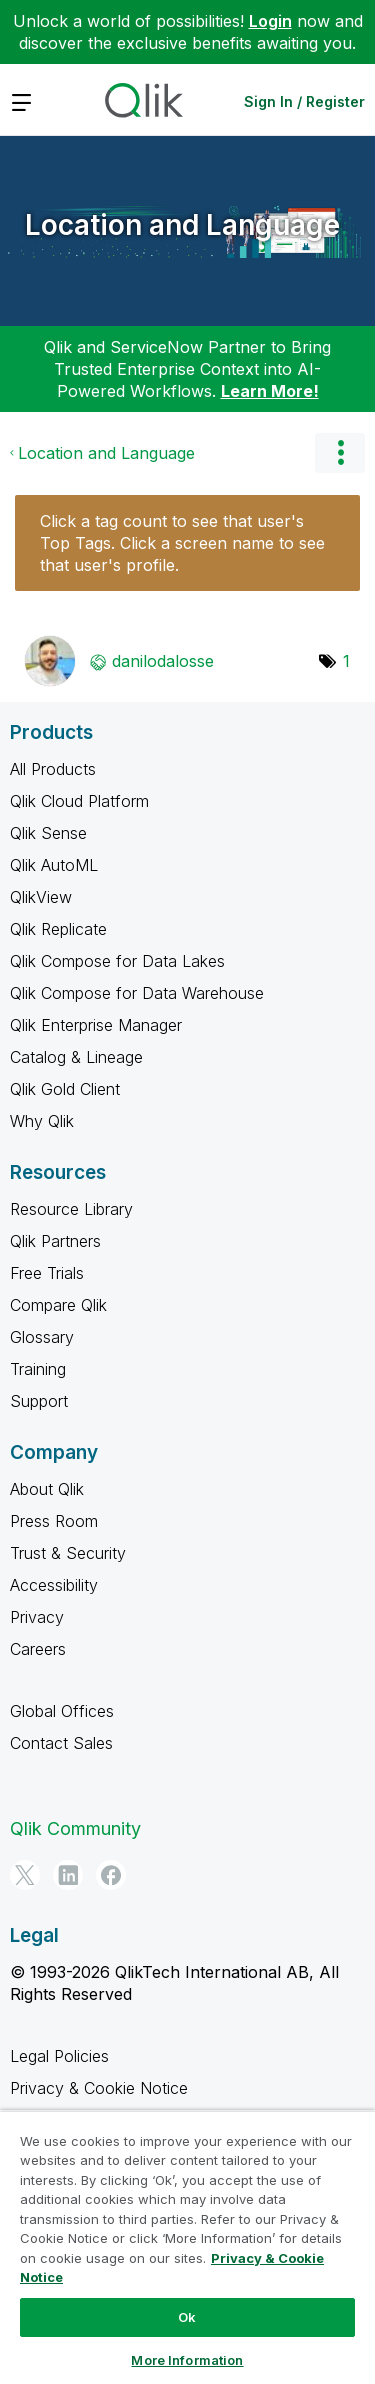 Image resolution: width=375 pixels, height=2384 pixels. Describe the element at coordinates (111, 1875) in the screenshot. I see `[Facebook]` at that location.